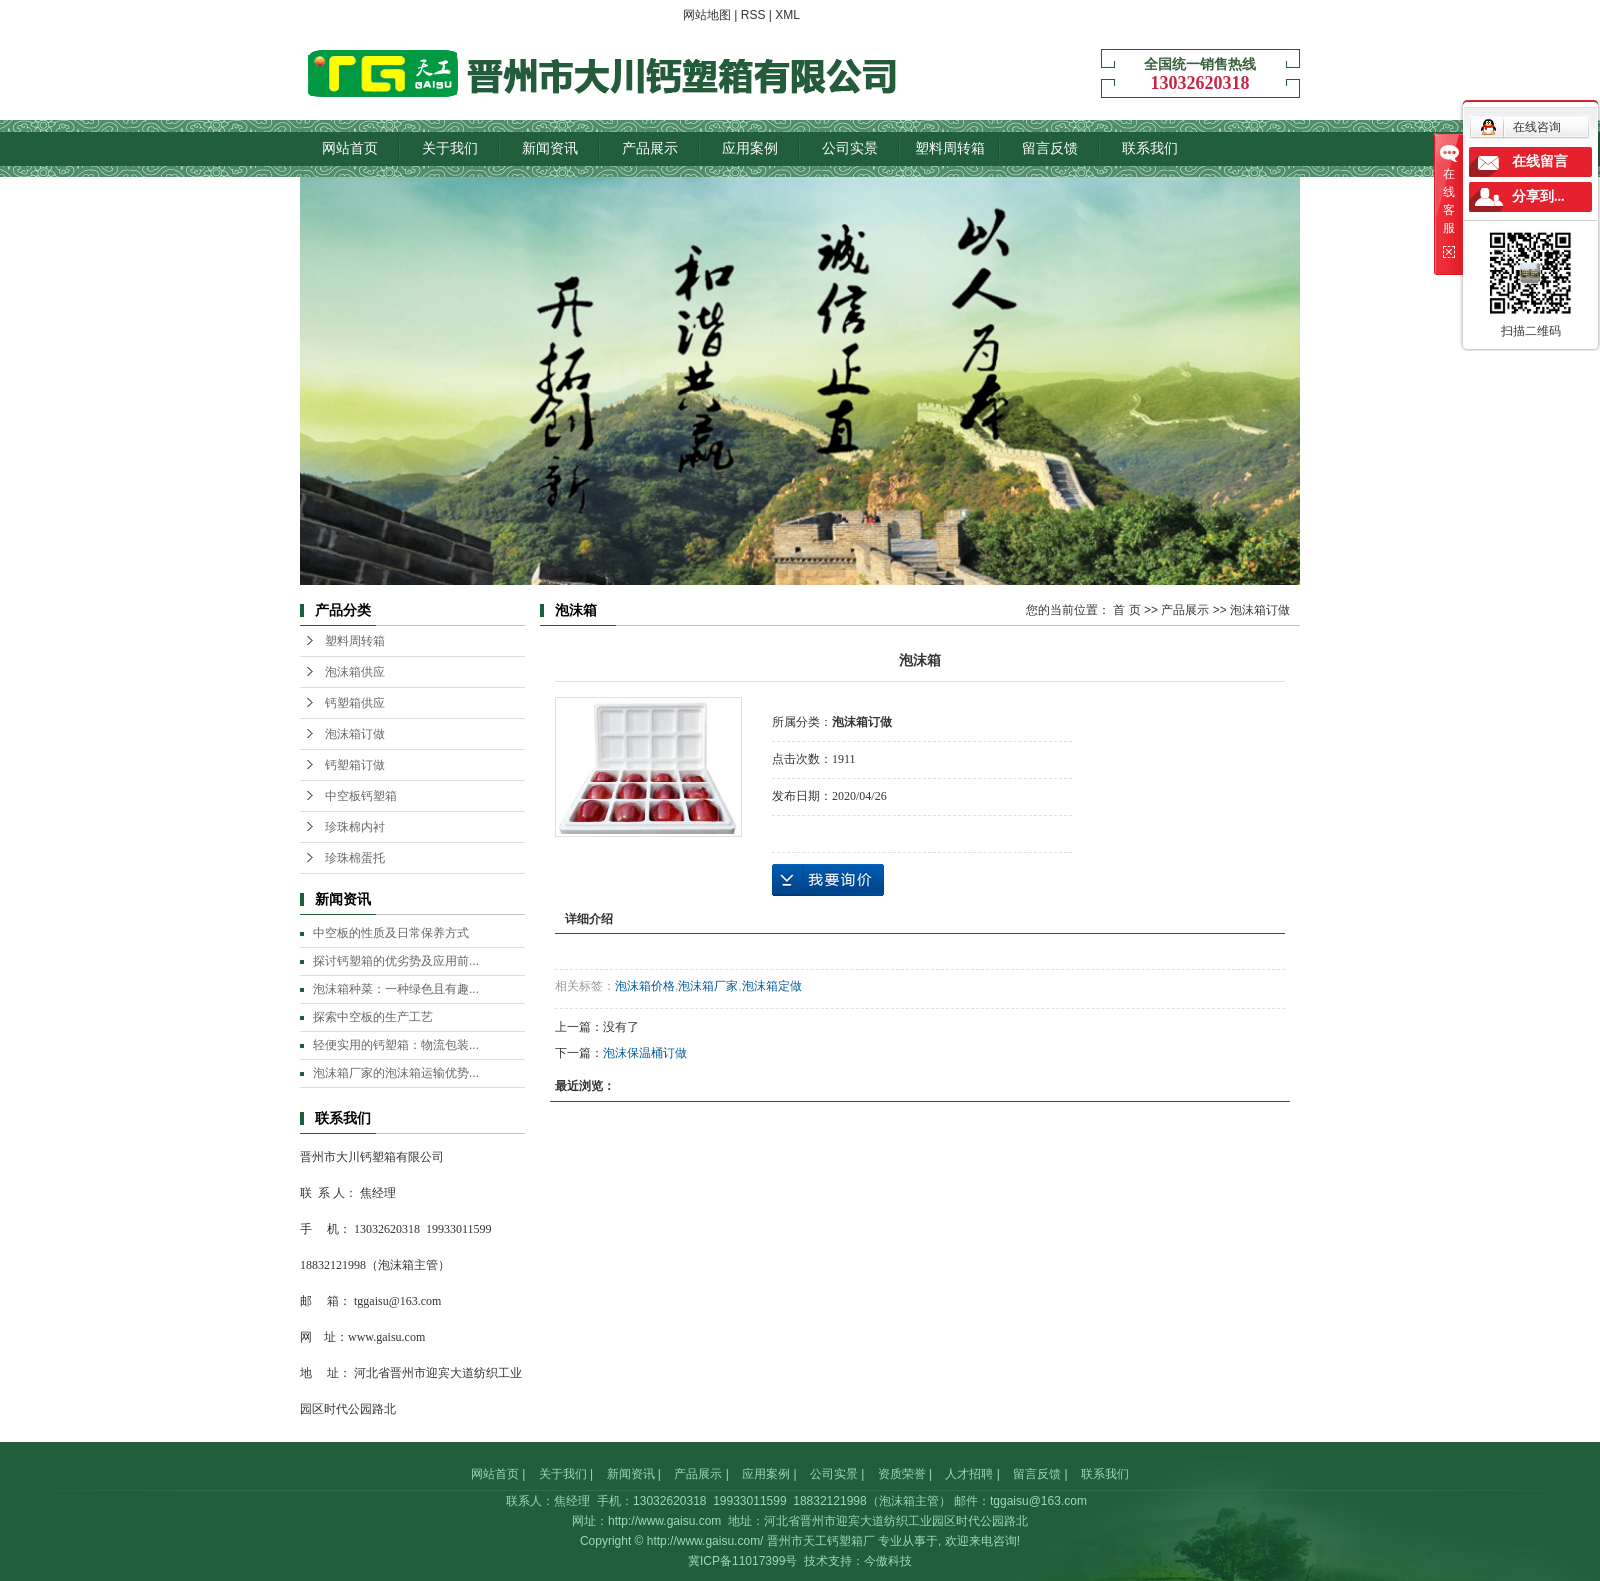  I want to click on 中空板钙塑箱, so click(361, 796).